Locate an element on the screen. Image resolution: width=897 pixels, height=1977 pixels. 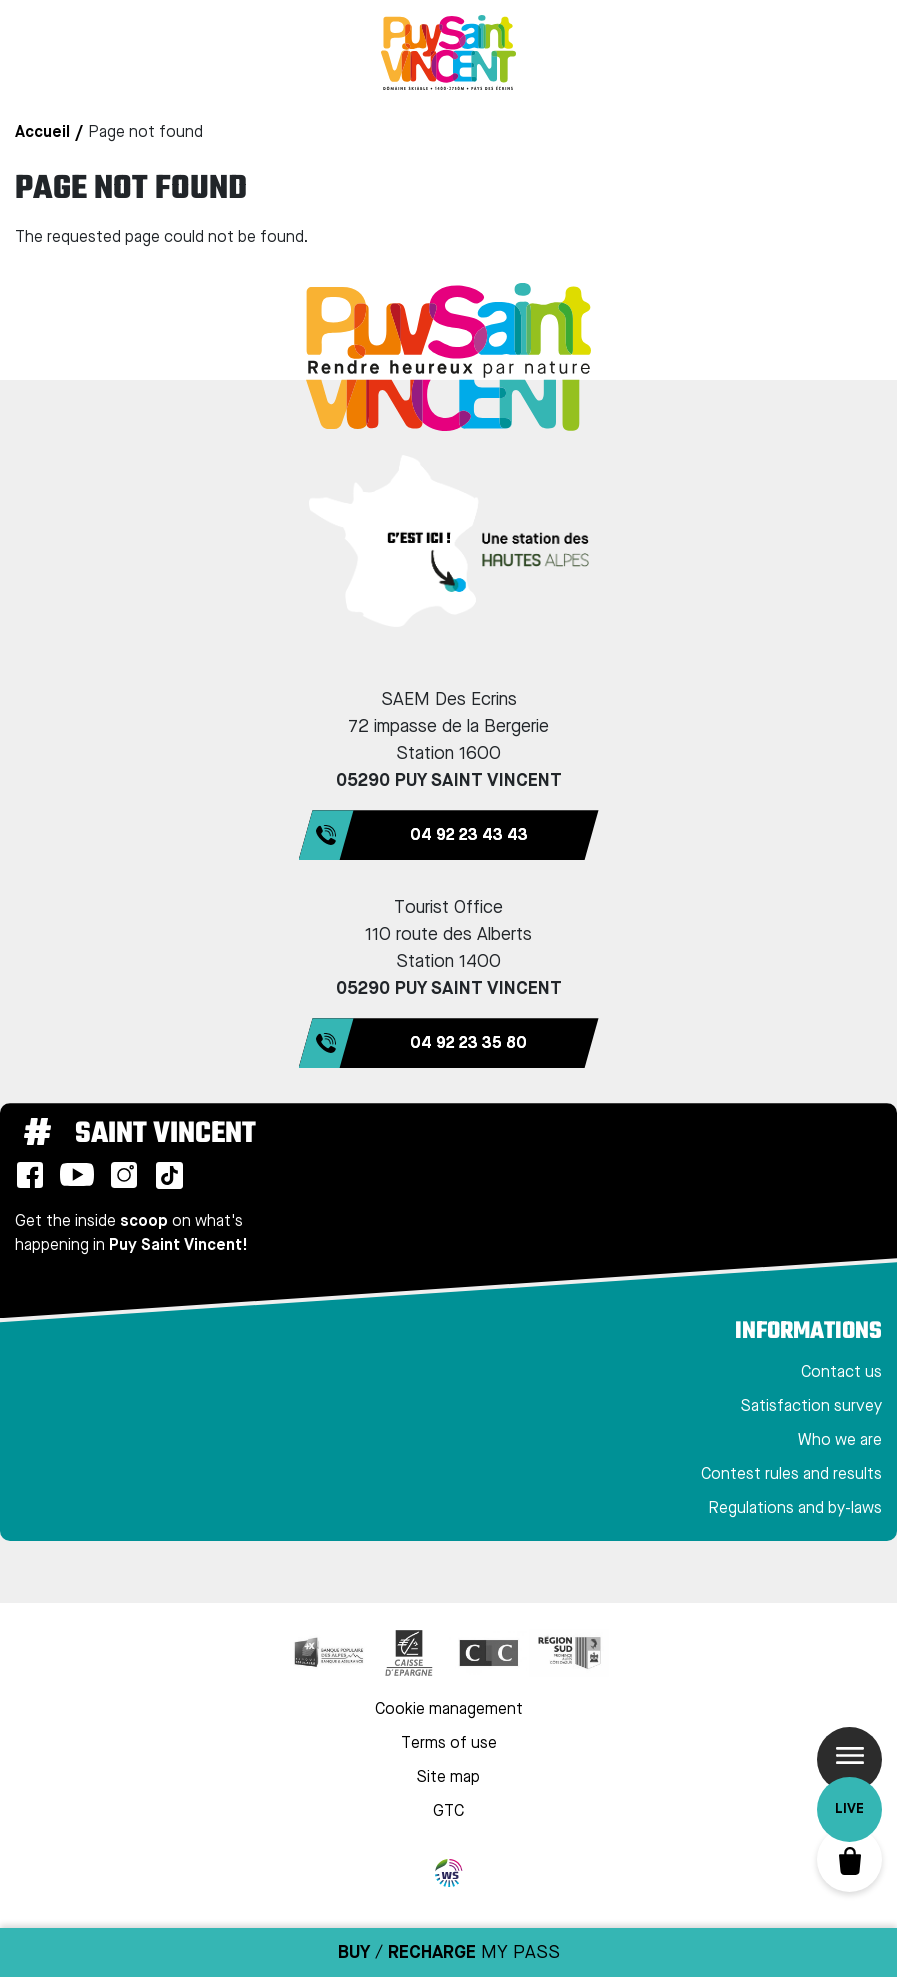
Who we are is located at coordinates (840, 1441).